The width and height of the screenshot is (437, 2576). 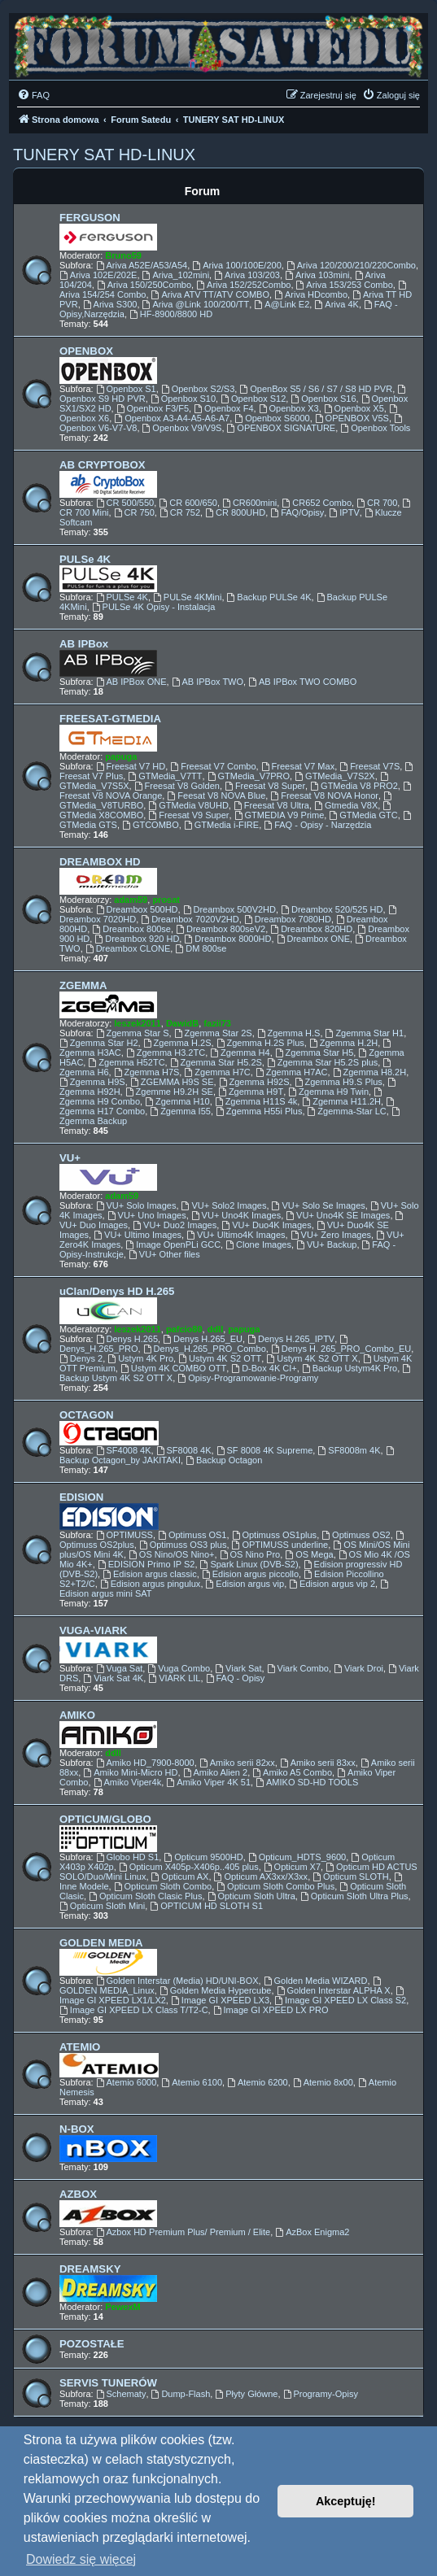 What do you see at coordinates (121, 756) in the screenshot?
I see `papuga` at bounding box center [121, 756].